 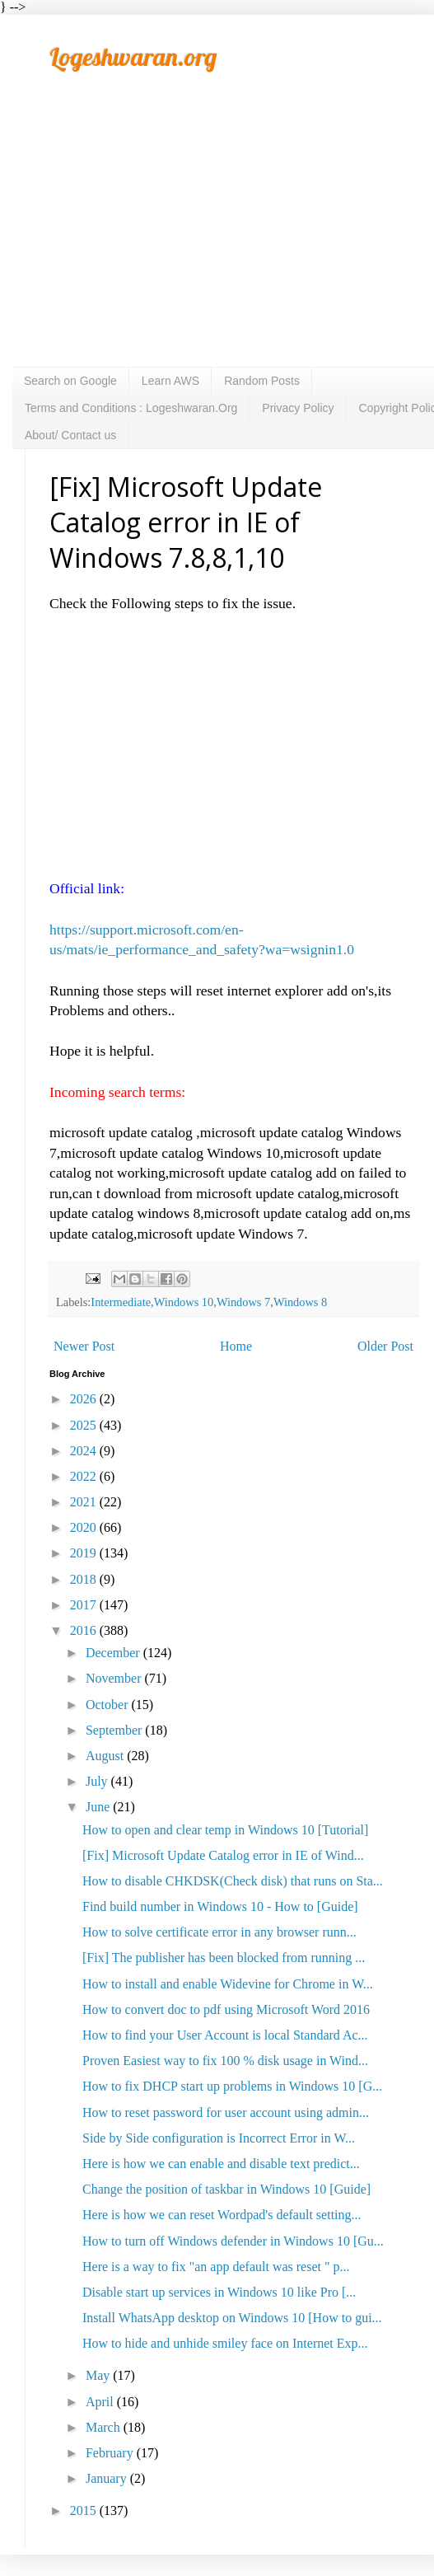 What do you see at coordinates (219, 1932) in the screenshot?
I see `How to solve certificate error in any browser runn...` at bounding box center [219, 1932].